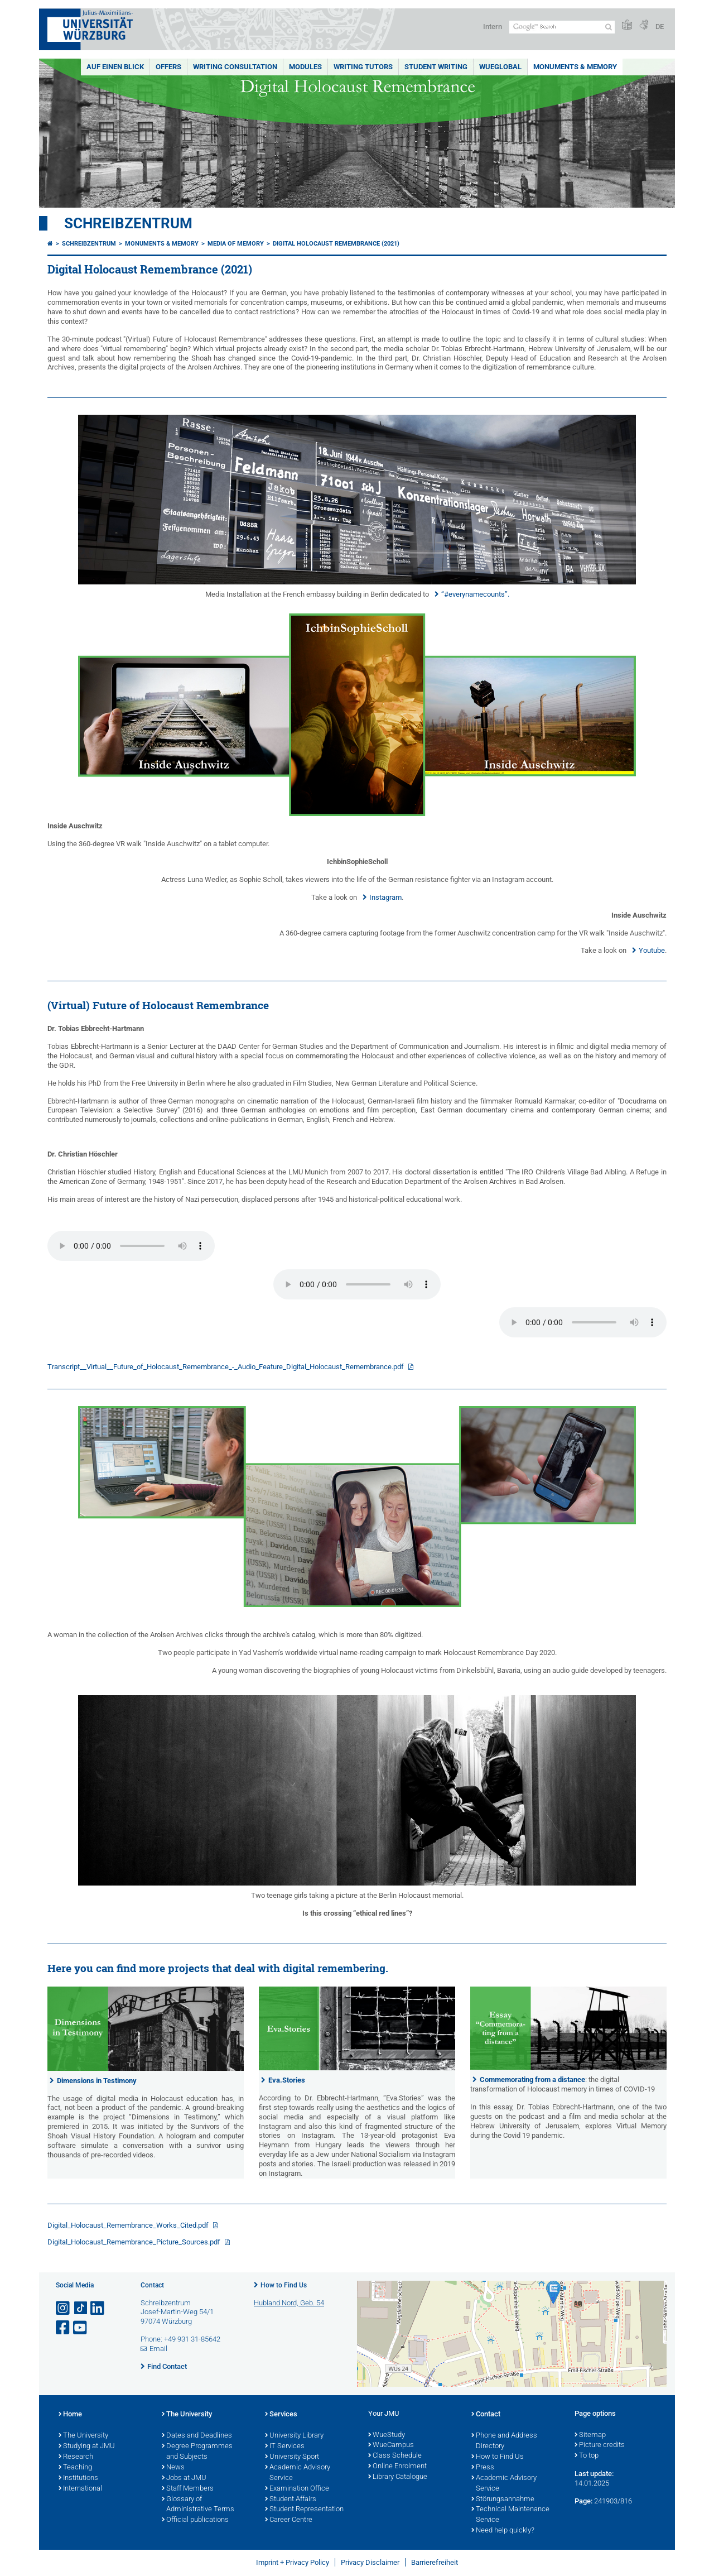  I want to click on [Open link to Facebook], so click(63, 2328).